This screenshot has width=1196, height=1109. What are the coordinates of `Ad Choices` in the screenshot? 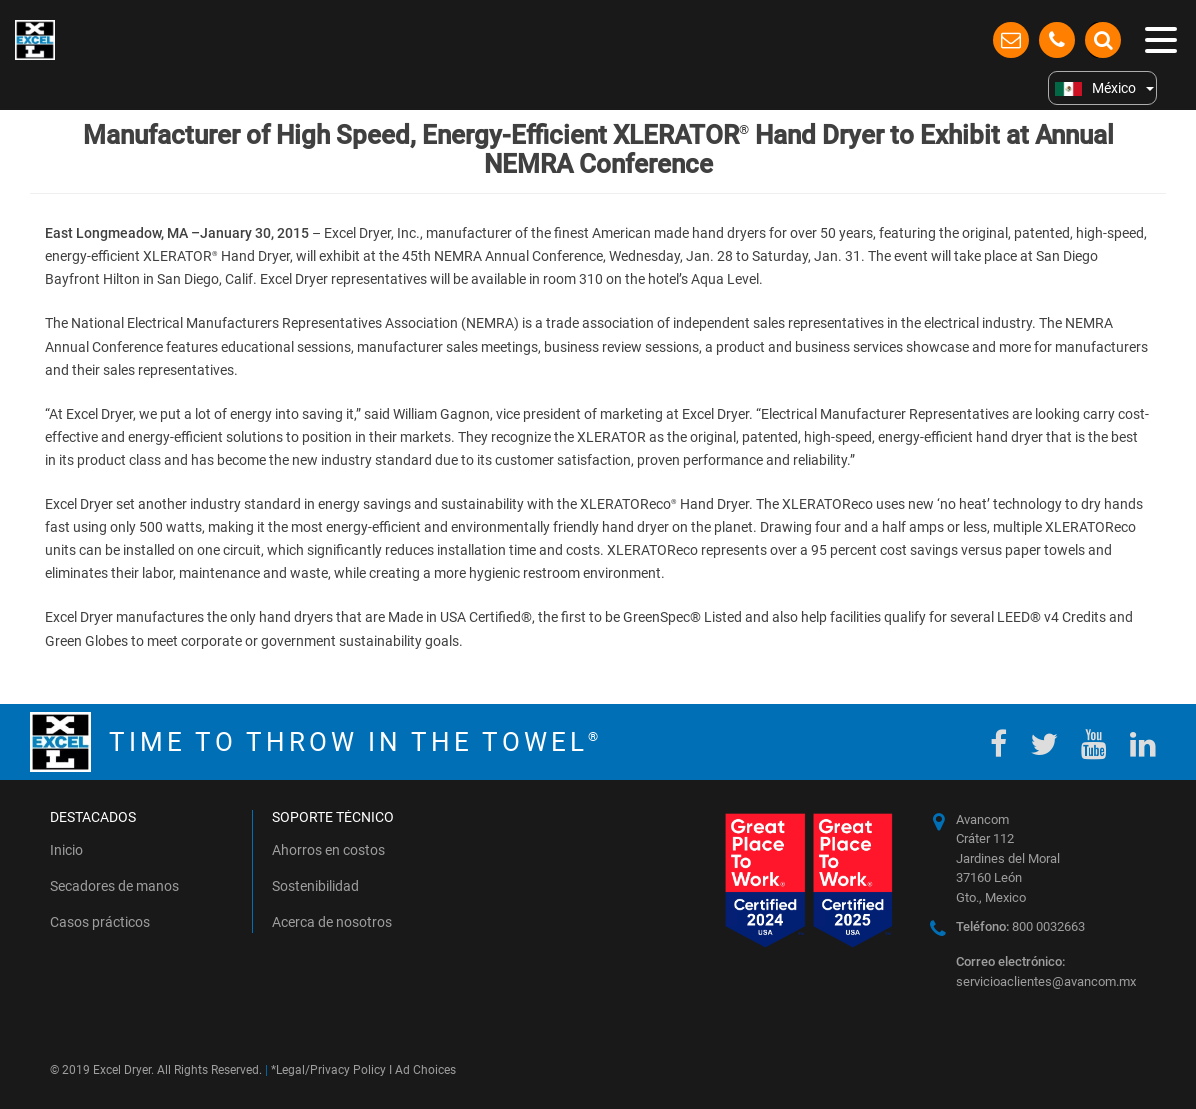 It's located at (425, 1070).